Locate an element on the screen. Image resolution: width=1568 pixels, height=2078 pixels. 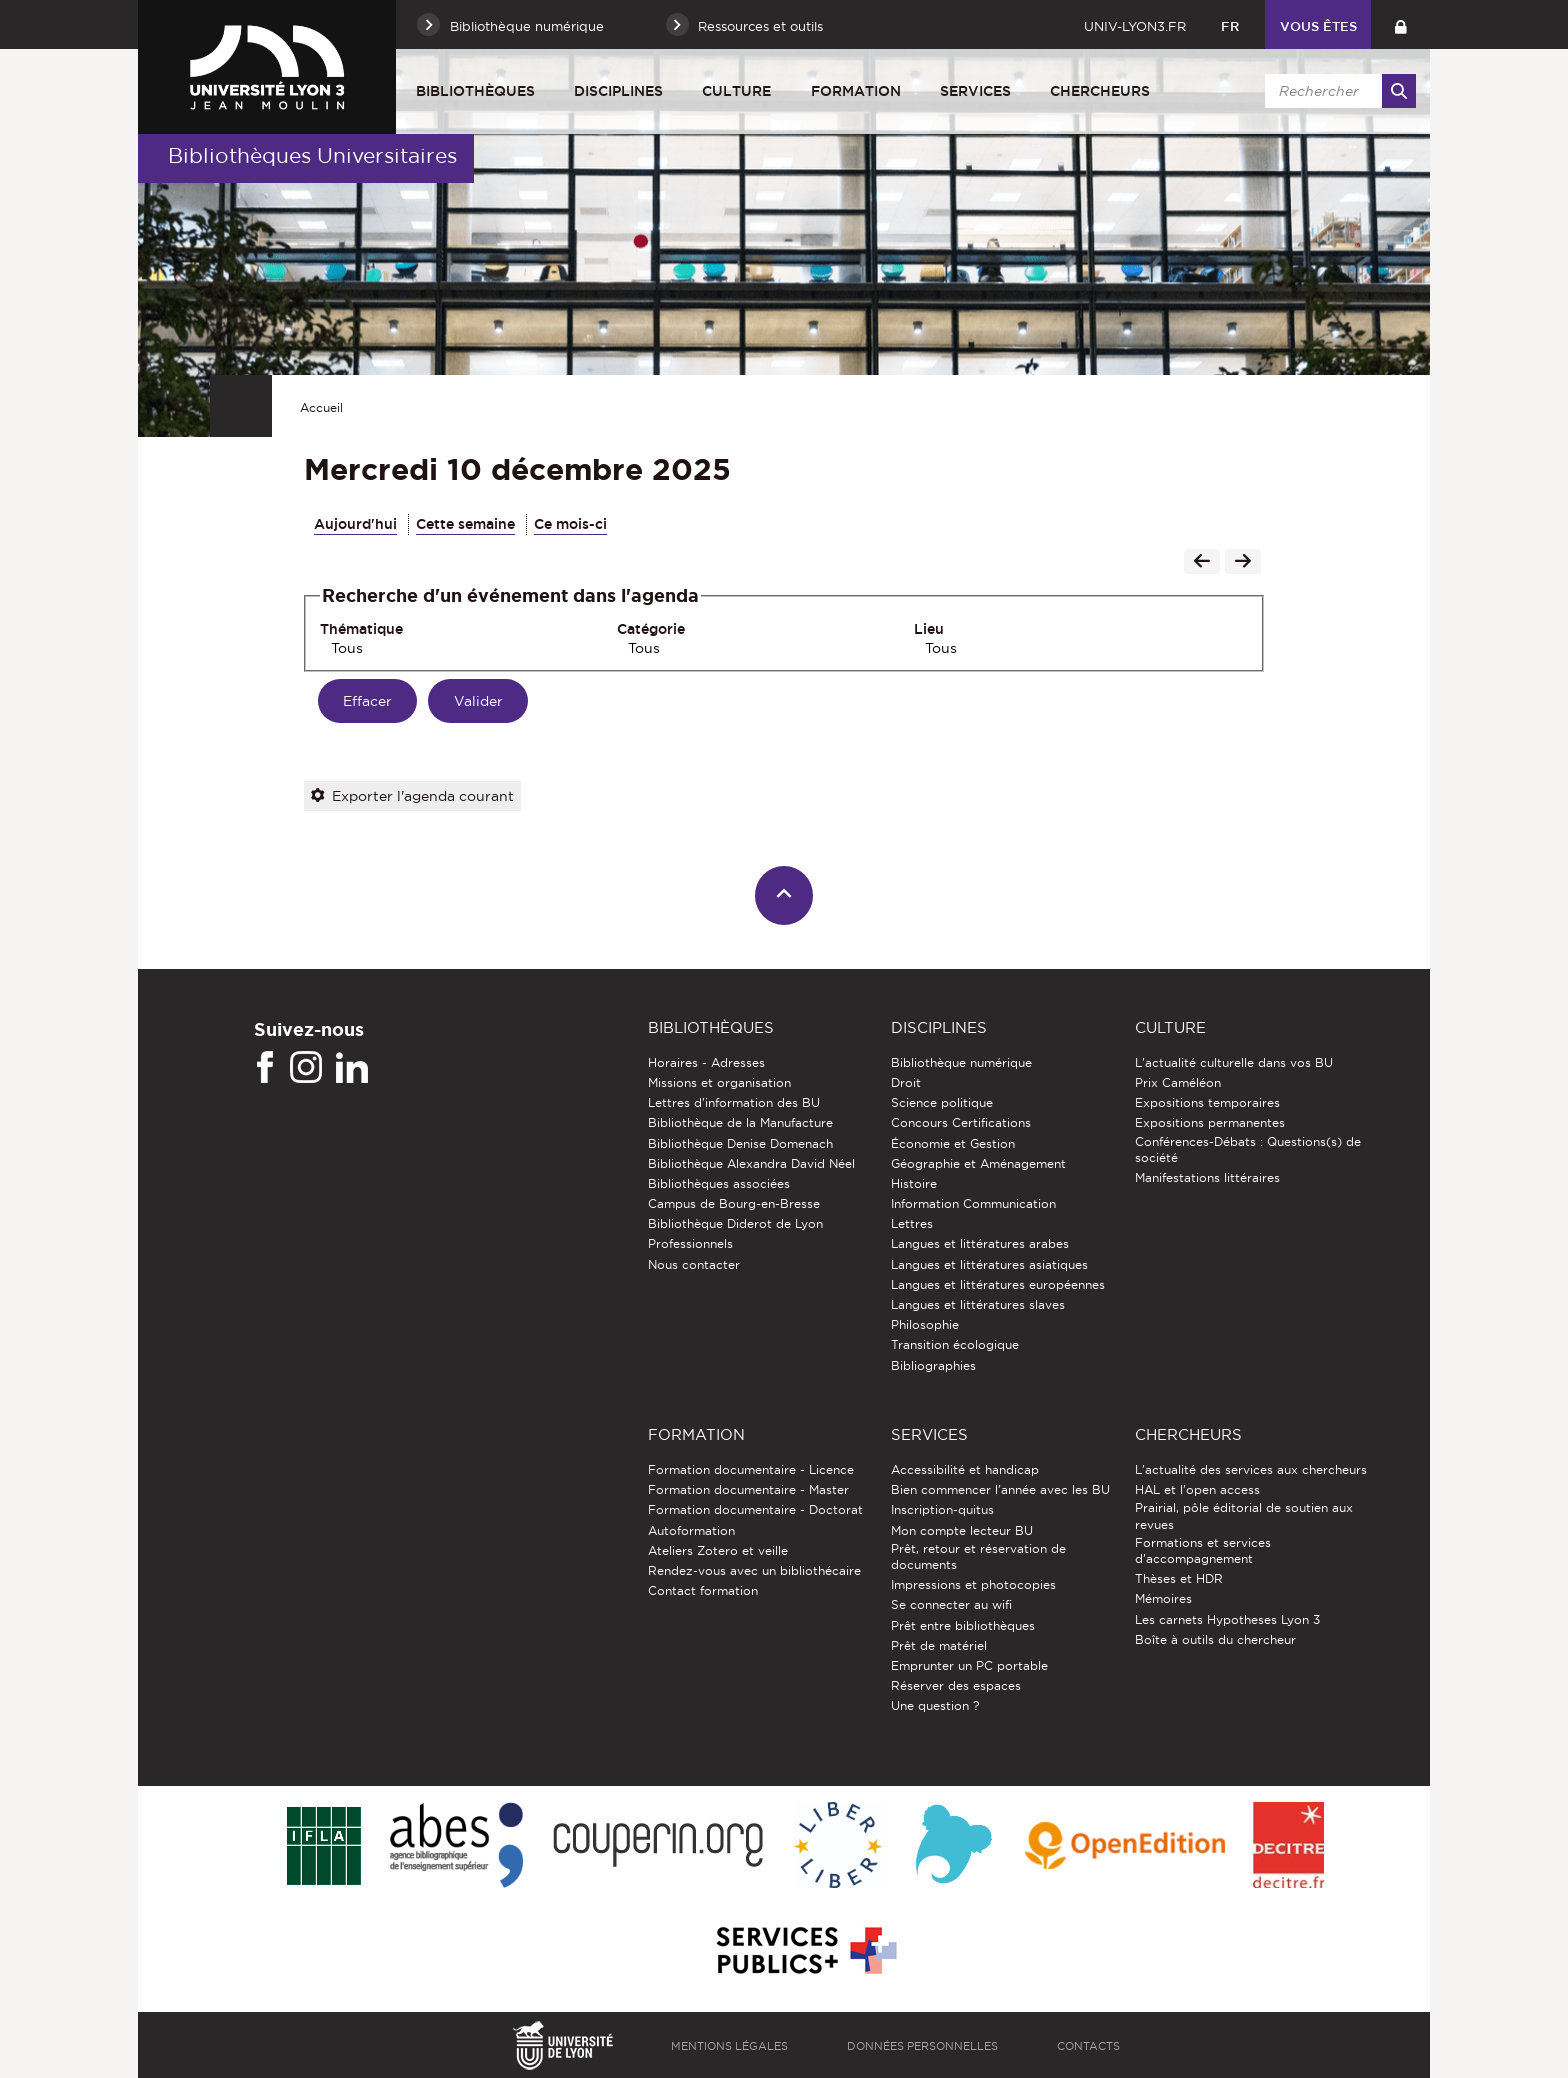
Prêt, retour et réservation de documents is located at coordinates (978, 1556).